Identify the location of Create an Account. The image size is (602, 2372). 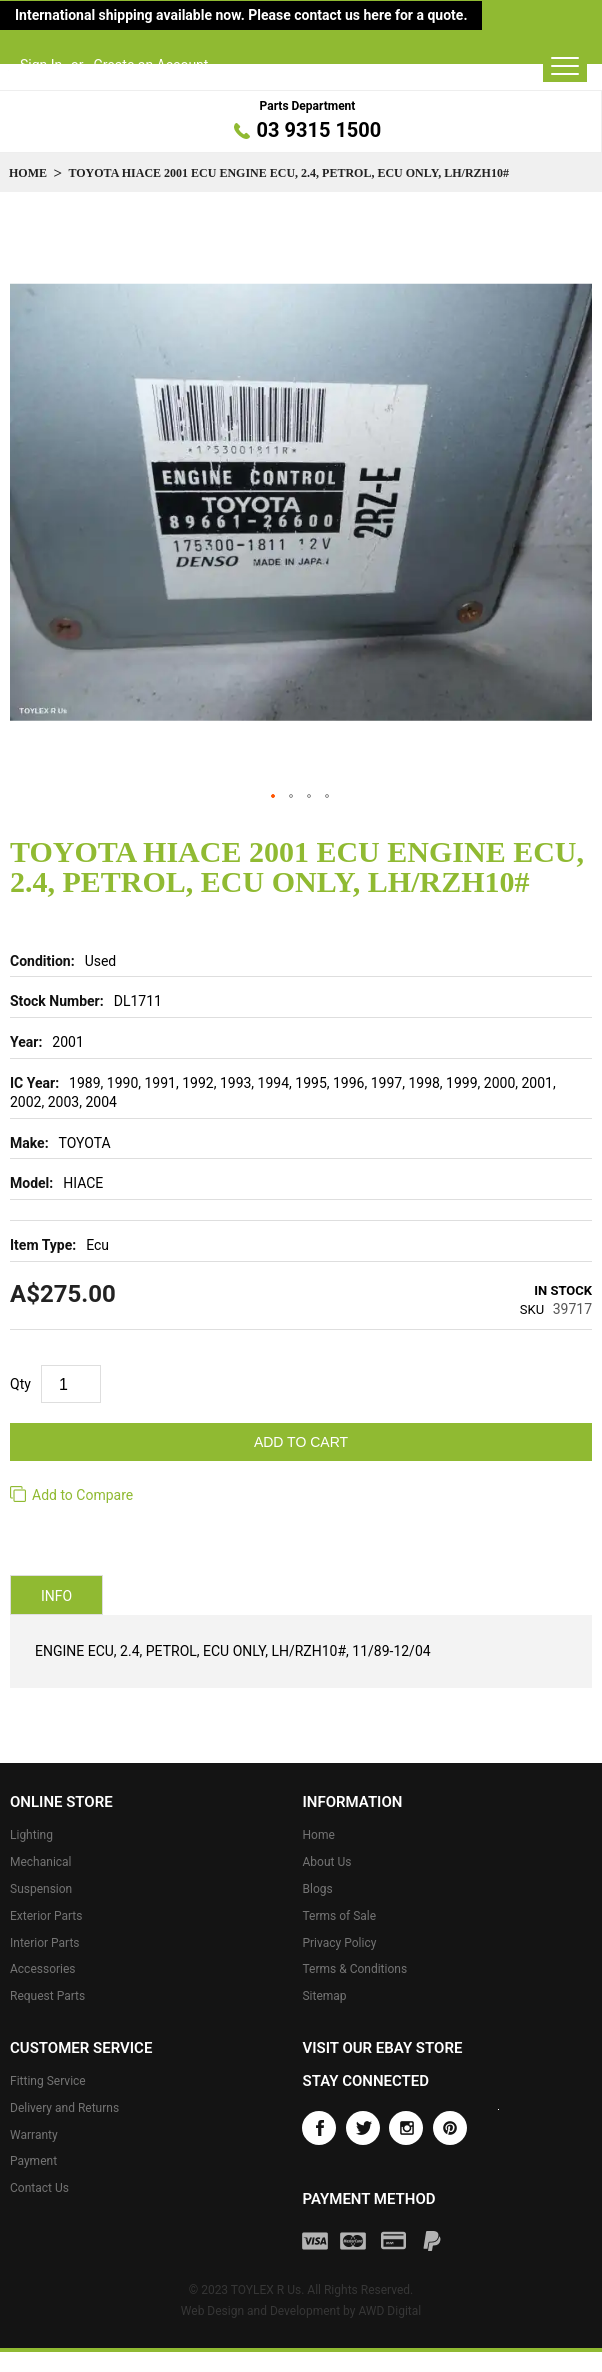
(151, 65).